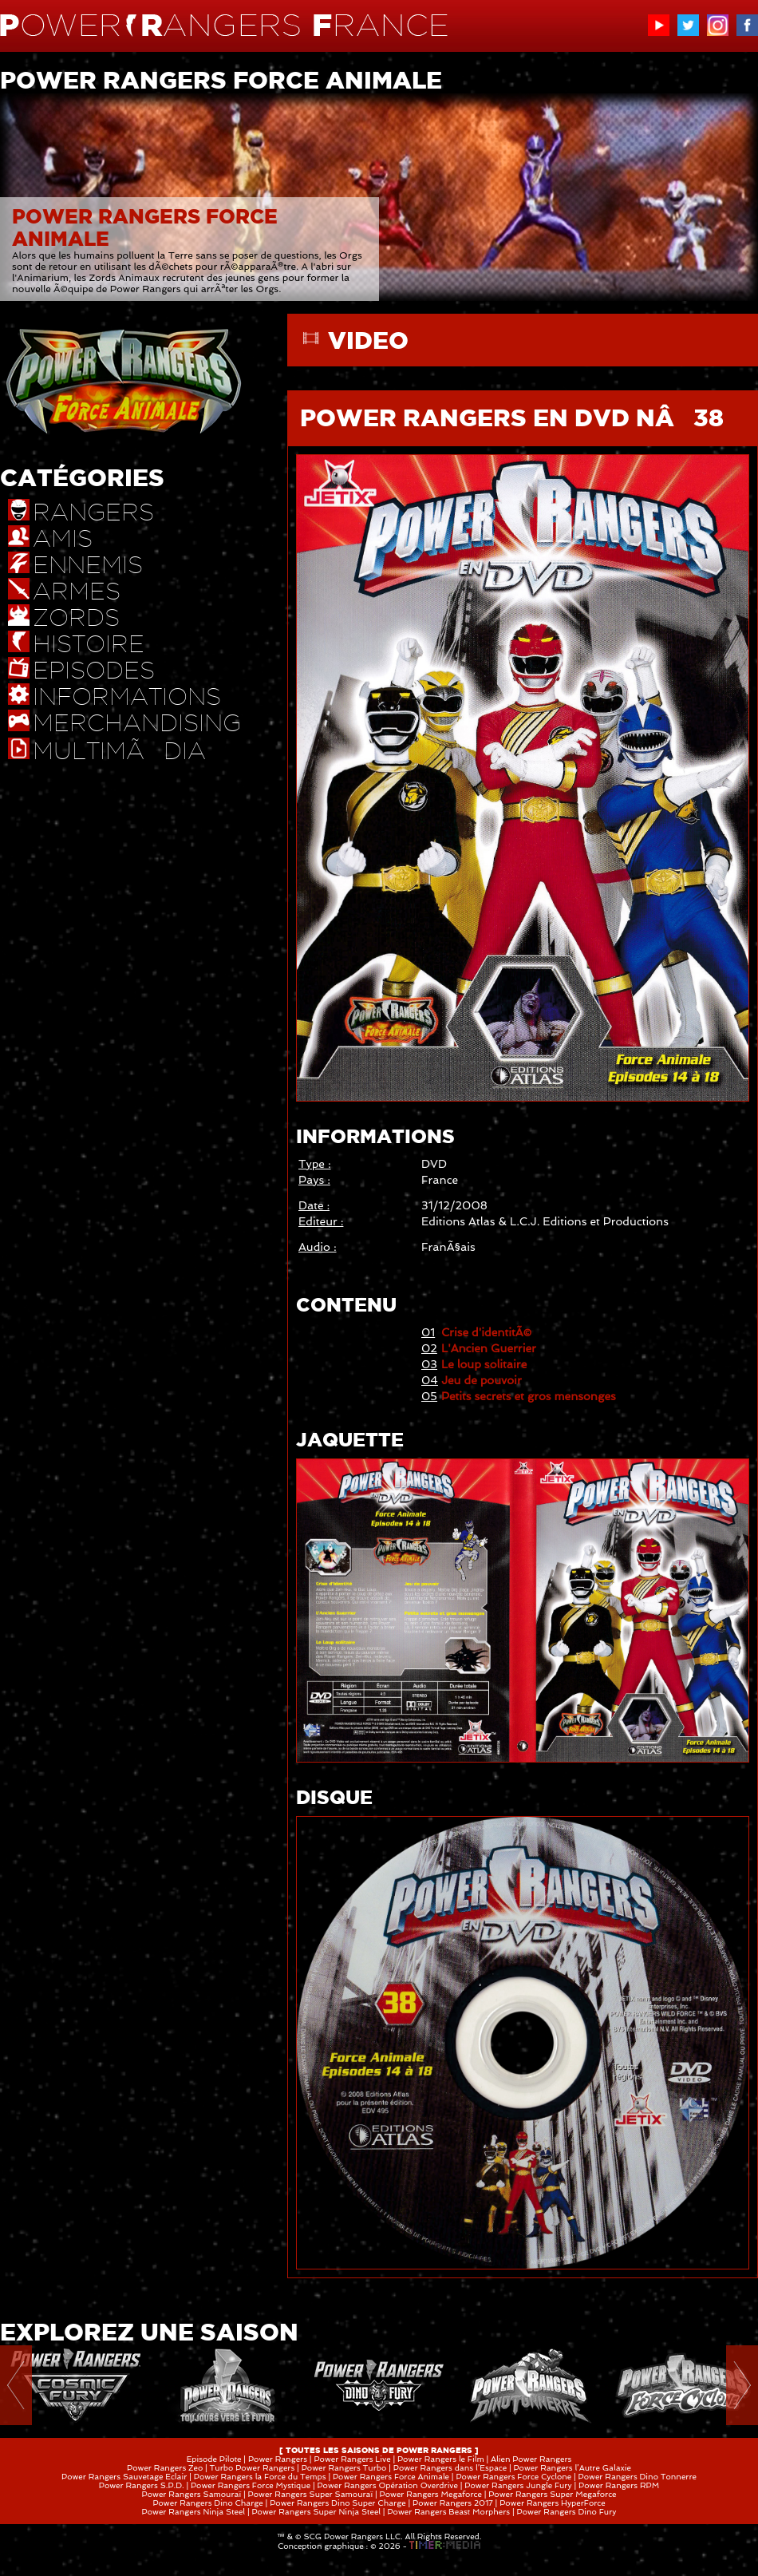 The width and height of the screenshot is (758, 2576). I want to click on VIDEO, so click(368, 340).